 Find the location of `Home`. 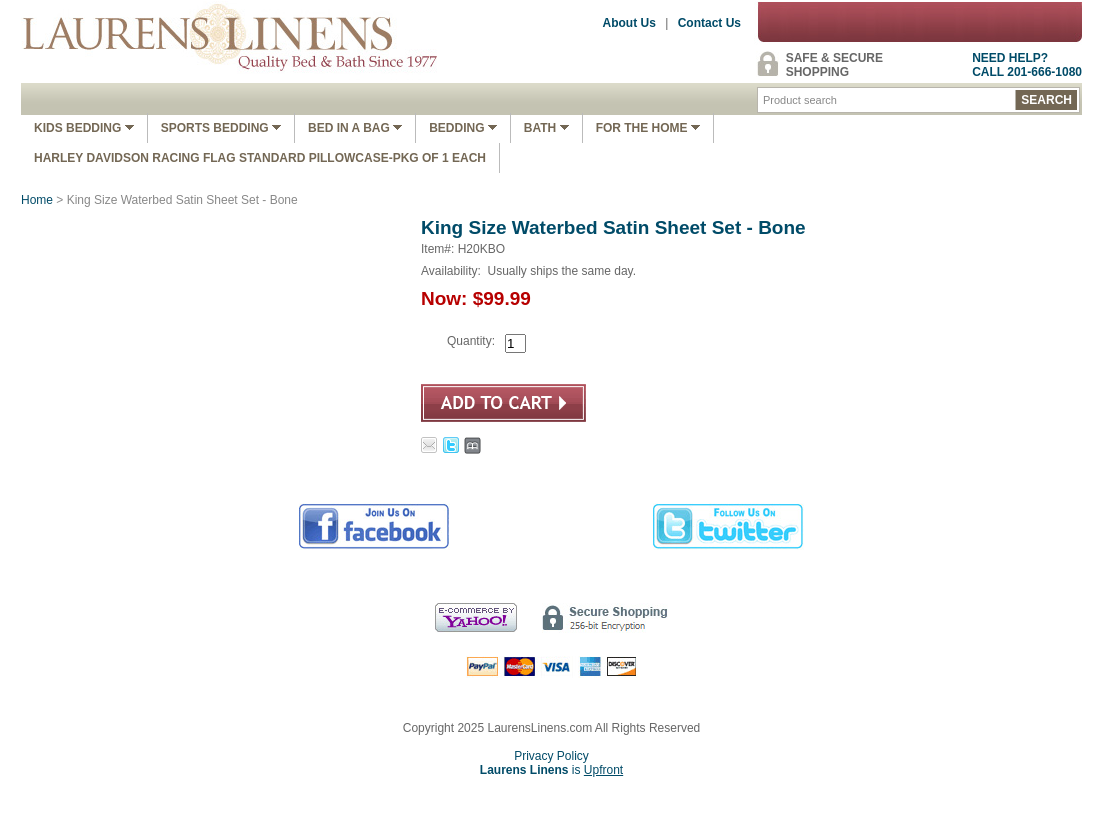

Home is located at coordinates (37, 200).